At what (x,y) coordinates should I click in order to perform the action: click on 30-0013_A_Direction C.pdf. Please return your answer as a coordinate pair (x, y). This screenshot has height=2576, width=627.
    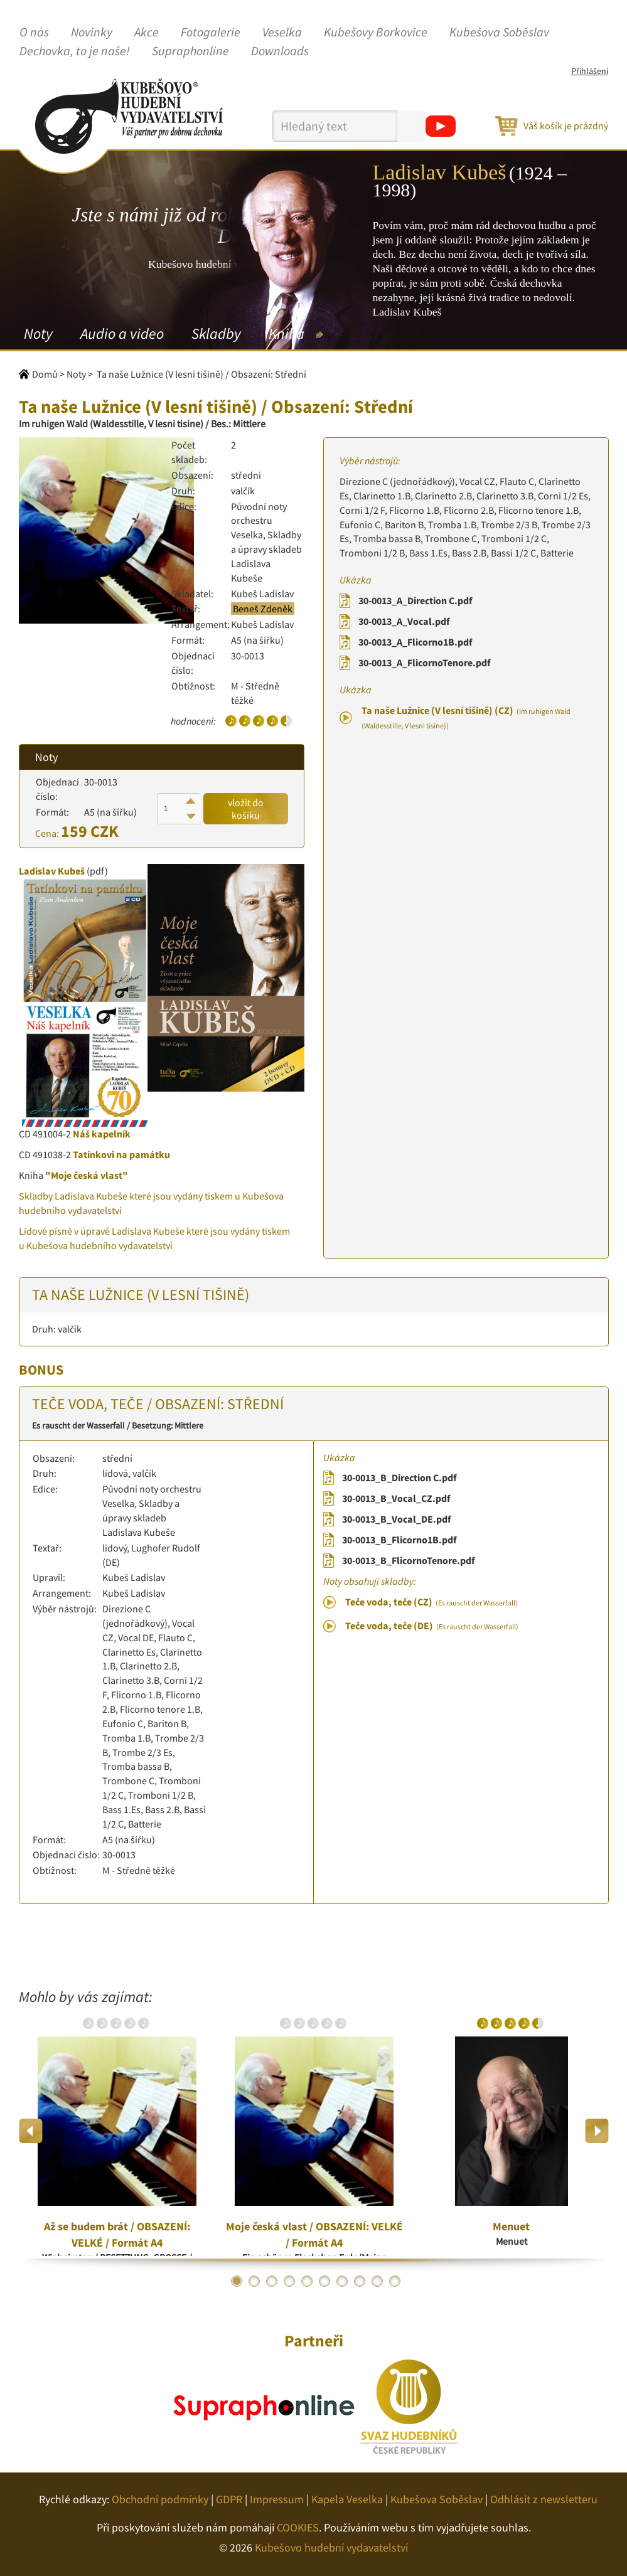
    Looking at the image, I should click on (415, 600).